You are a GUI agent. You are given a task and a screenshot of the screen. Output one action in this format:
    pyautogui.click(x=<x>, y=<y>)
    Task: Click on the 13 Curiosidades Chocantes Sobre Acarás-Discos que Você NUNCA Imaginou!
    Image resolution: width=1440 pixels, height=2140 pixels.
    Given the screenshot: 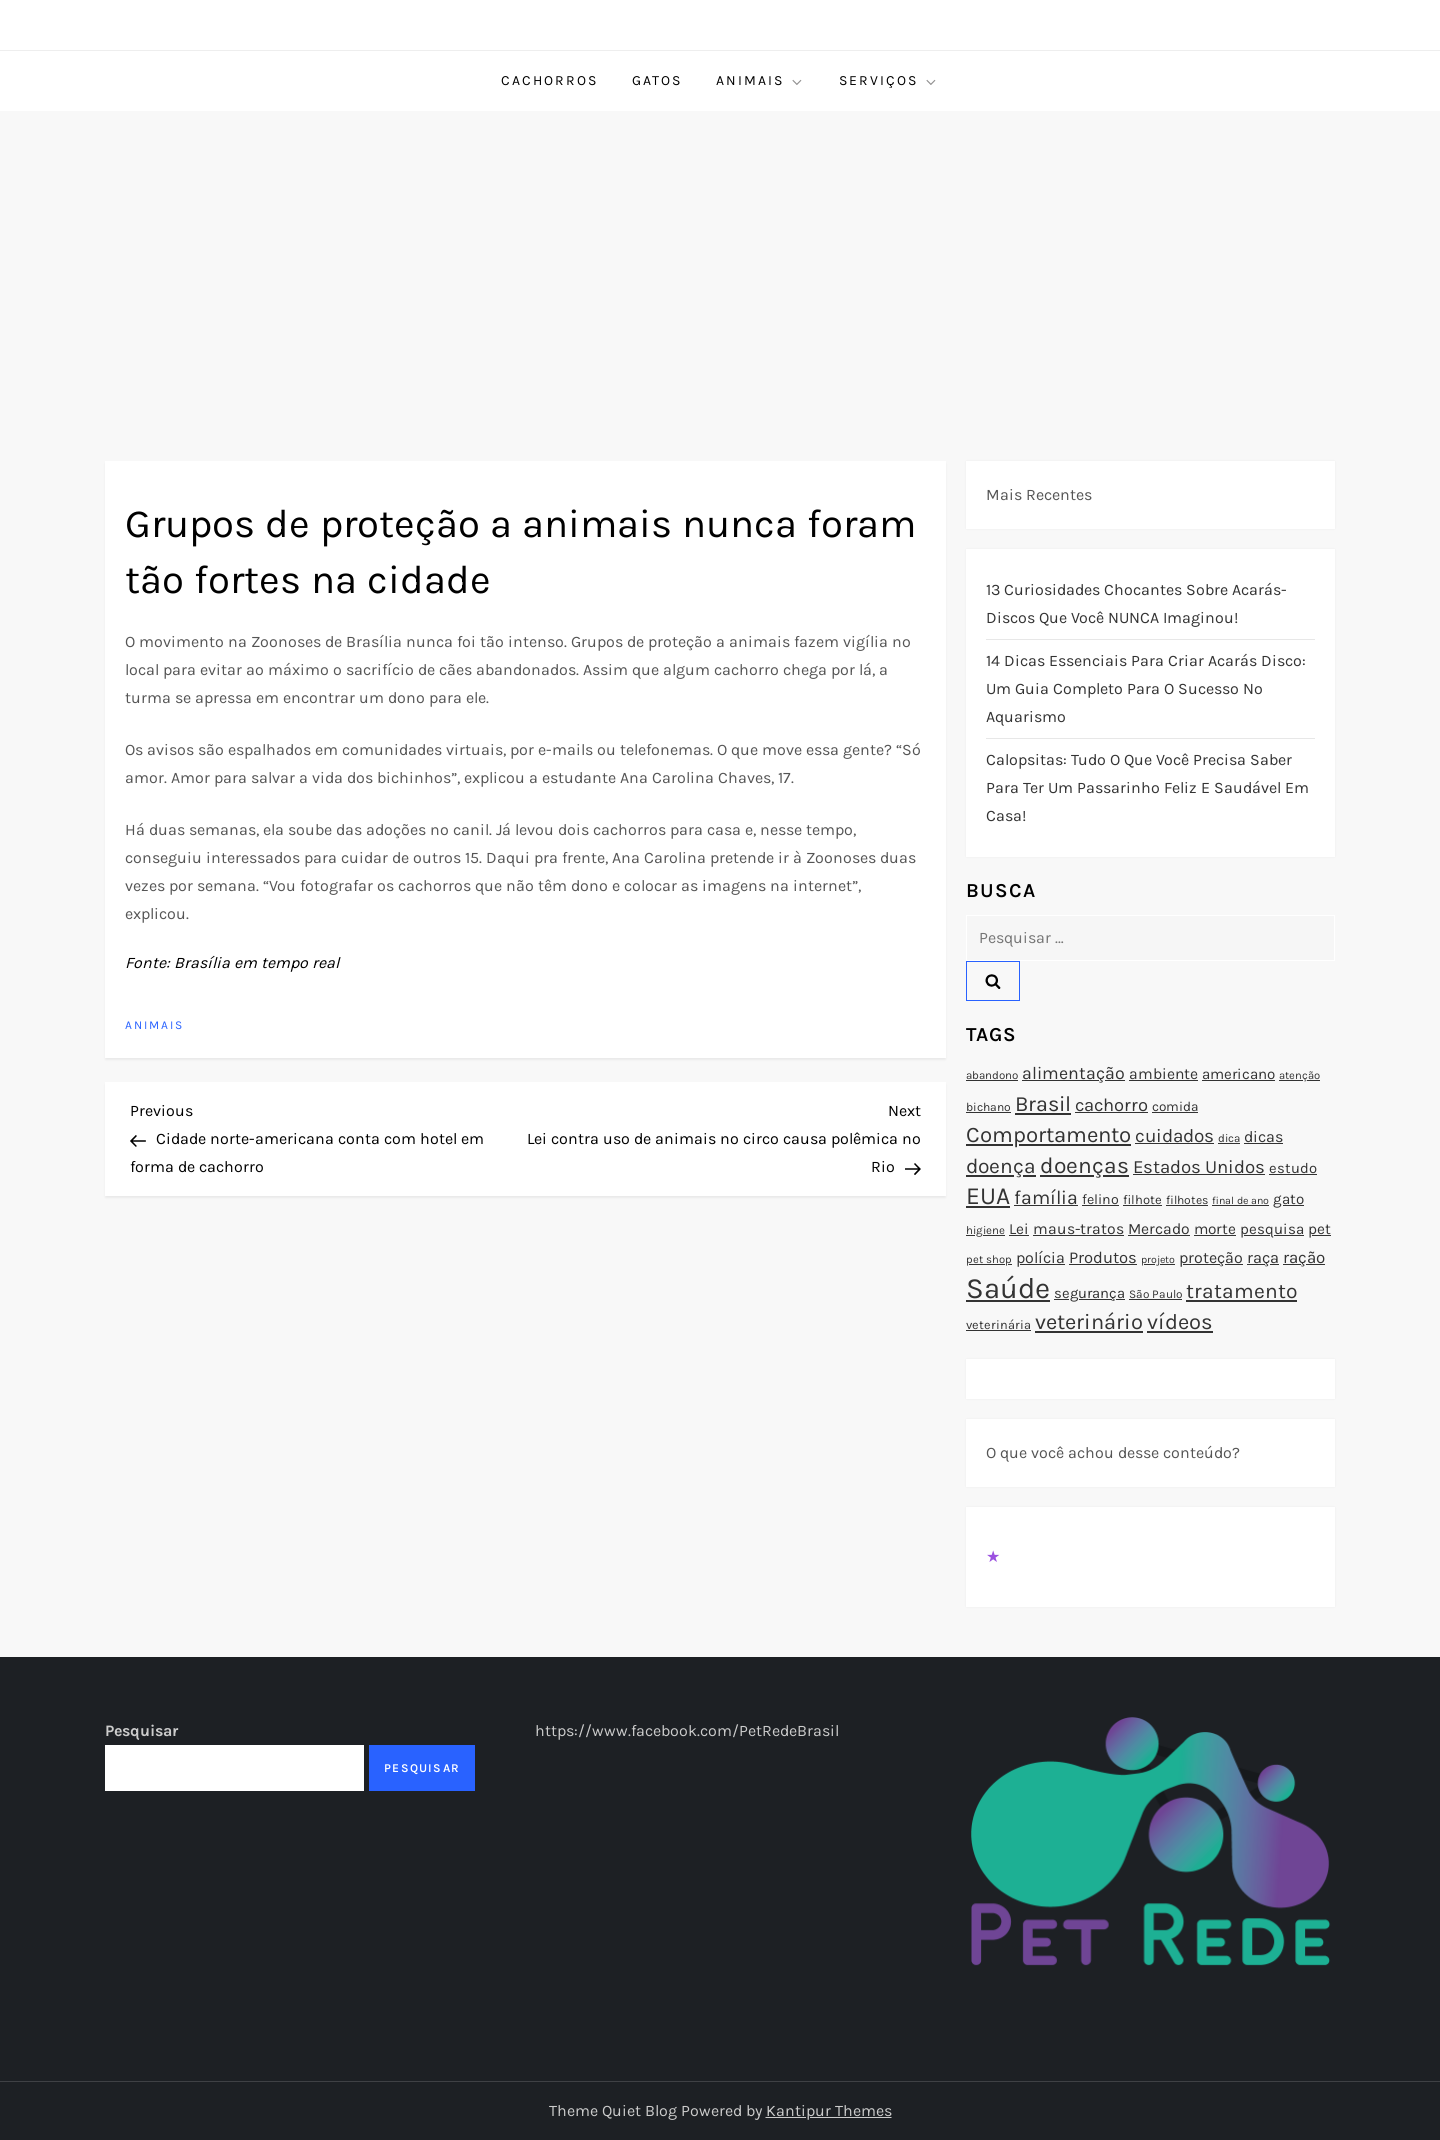 What is the action you would take?
    pyautogui.click(x=1136, y=603)
    